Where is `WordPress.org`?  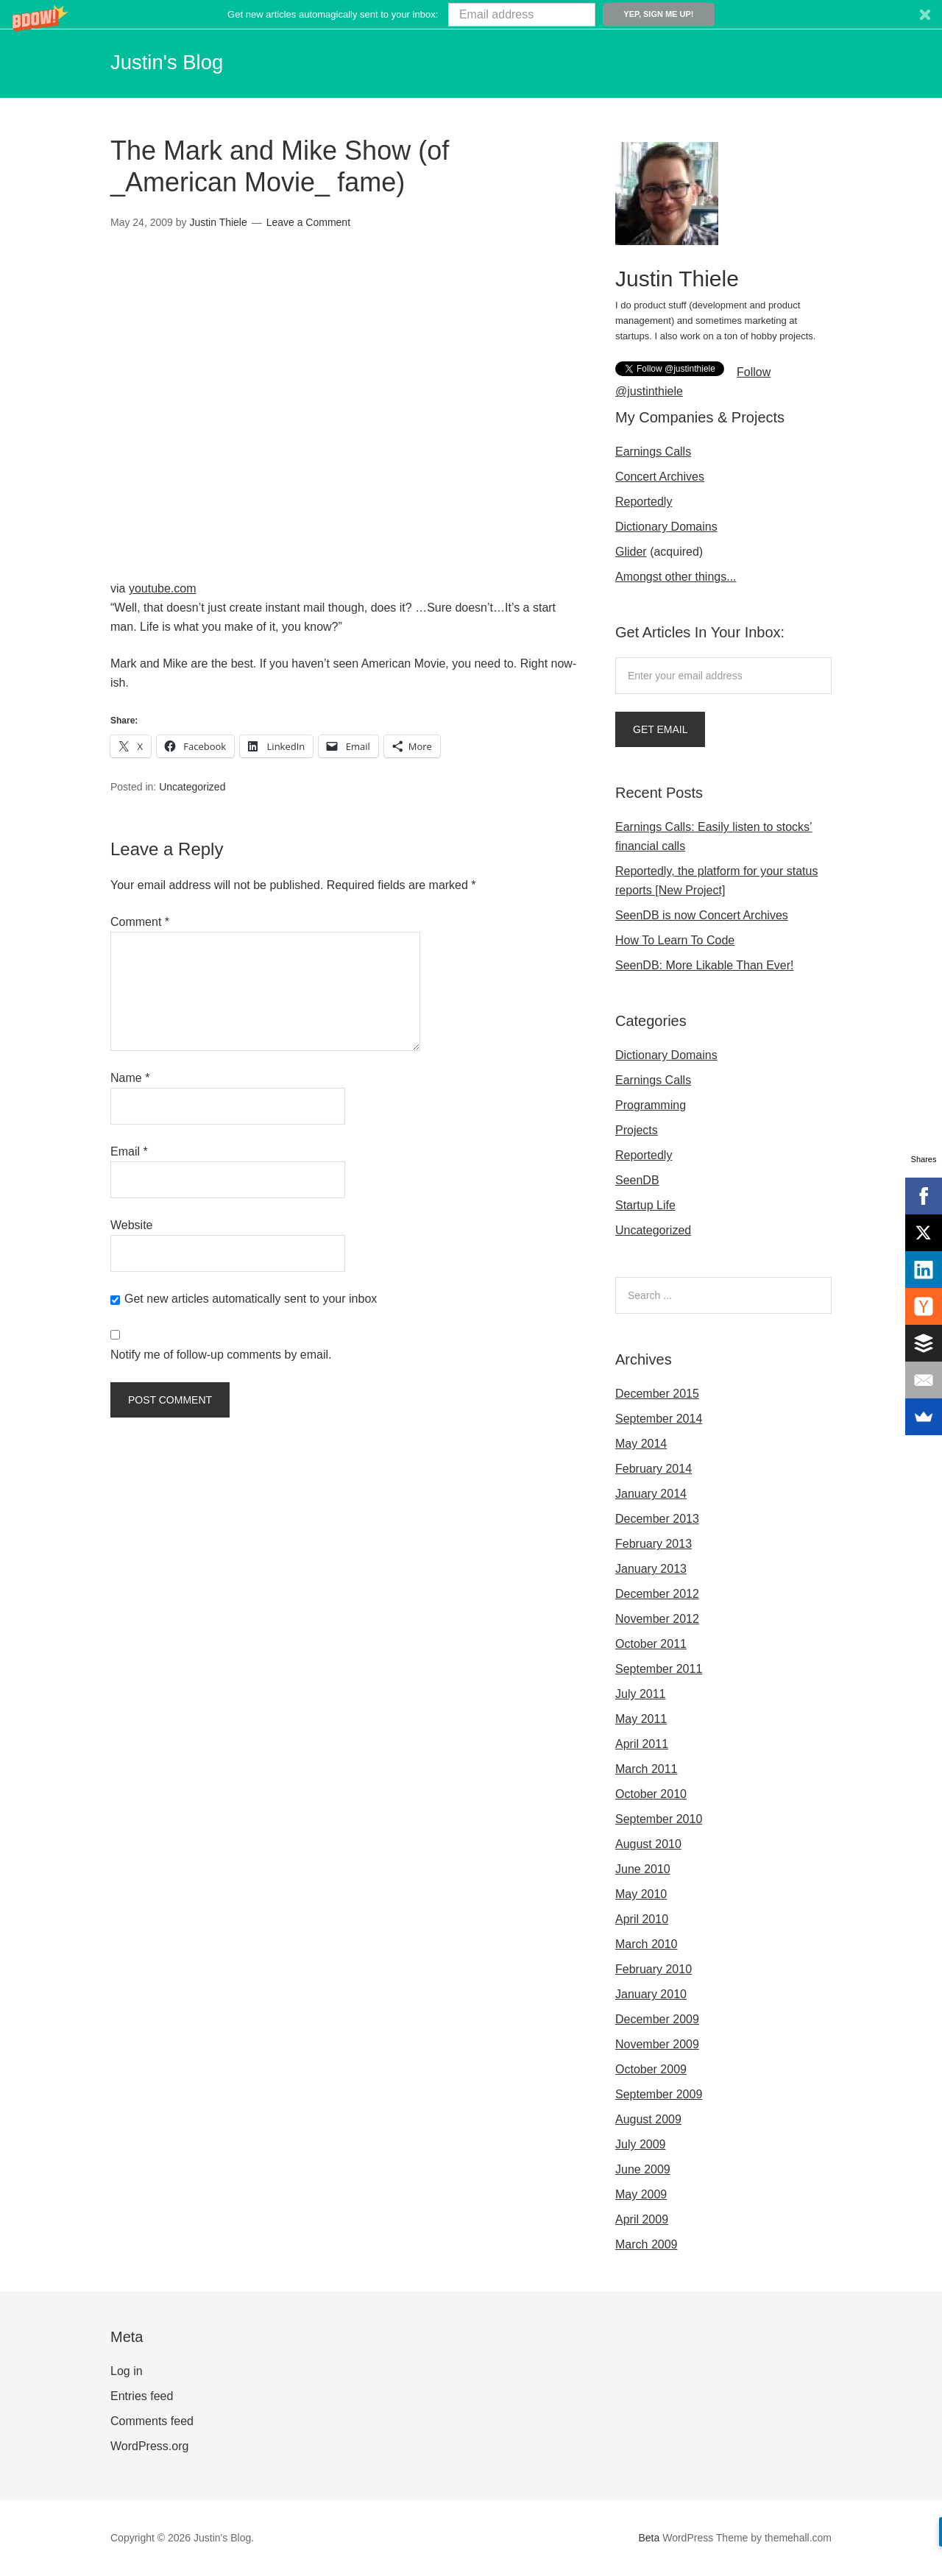 WordPress.org is located at coordinates (149, 2446).